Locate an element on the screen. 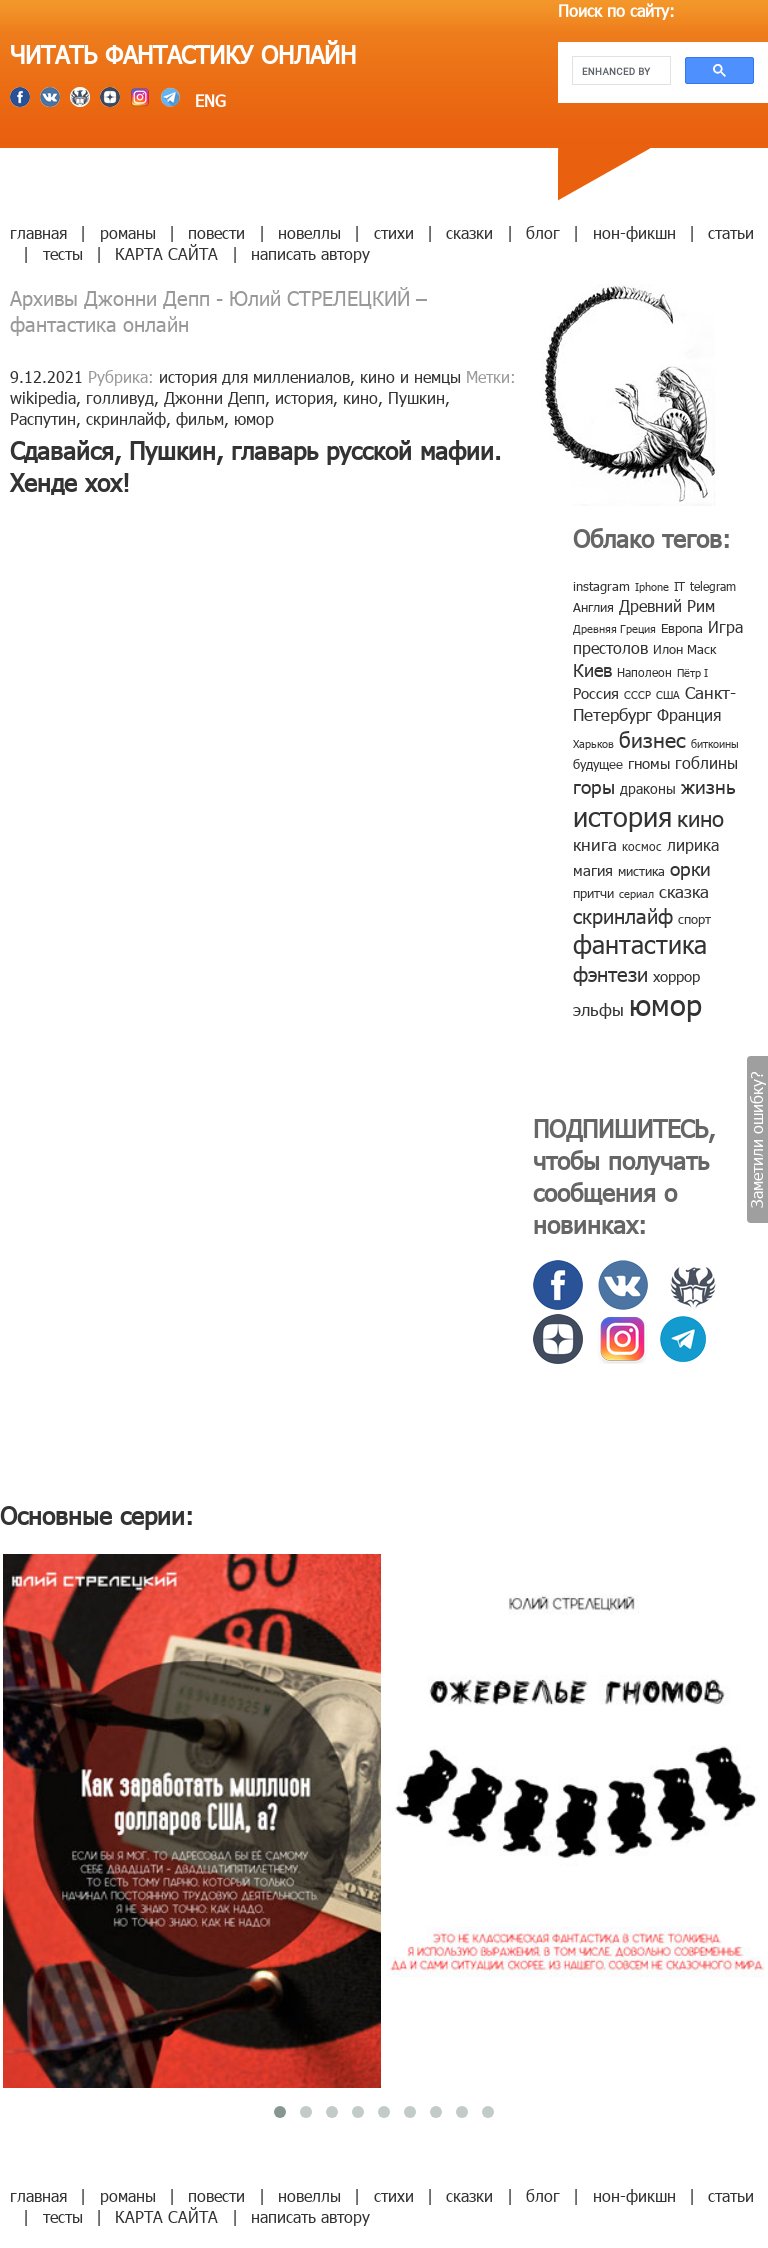  горы [горы (26 элементов)] is located at coordinates (594, 785).